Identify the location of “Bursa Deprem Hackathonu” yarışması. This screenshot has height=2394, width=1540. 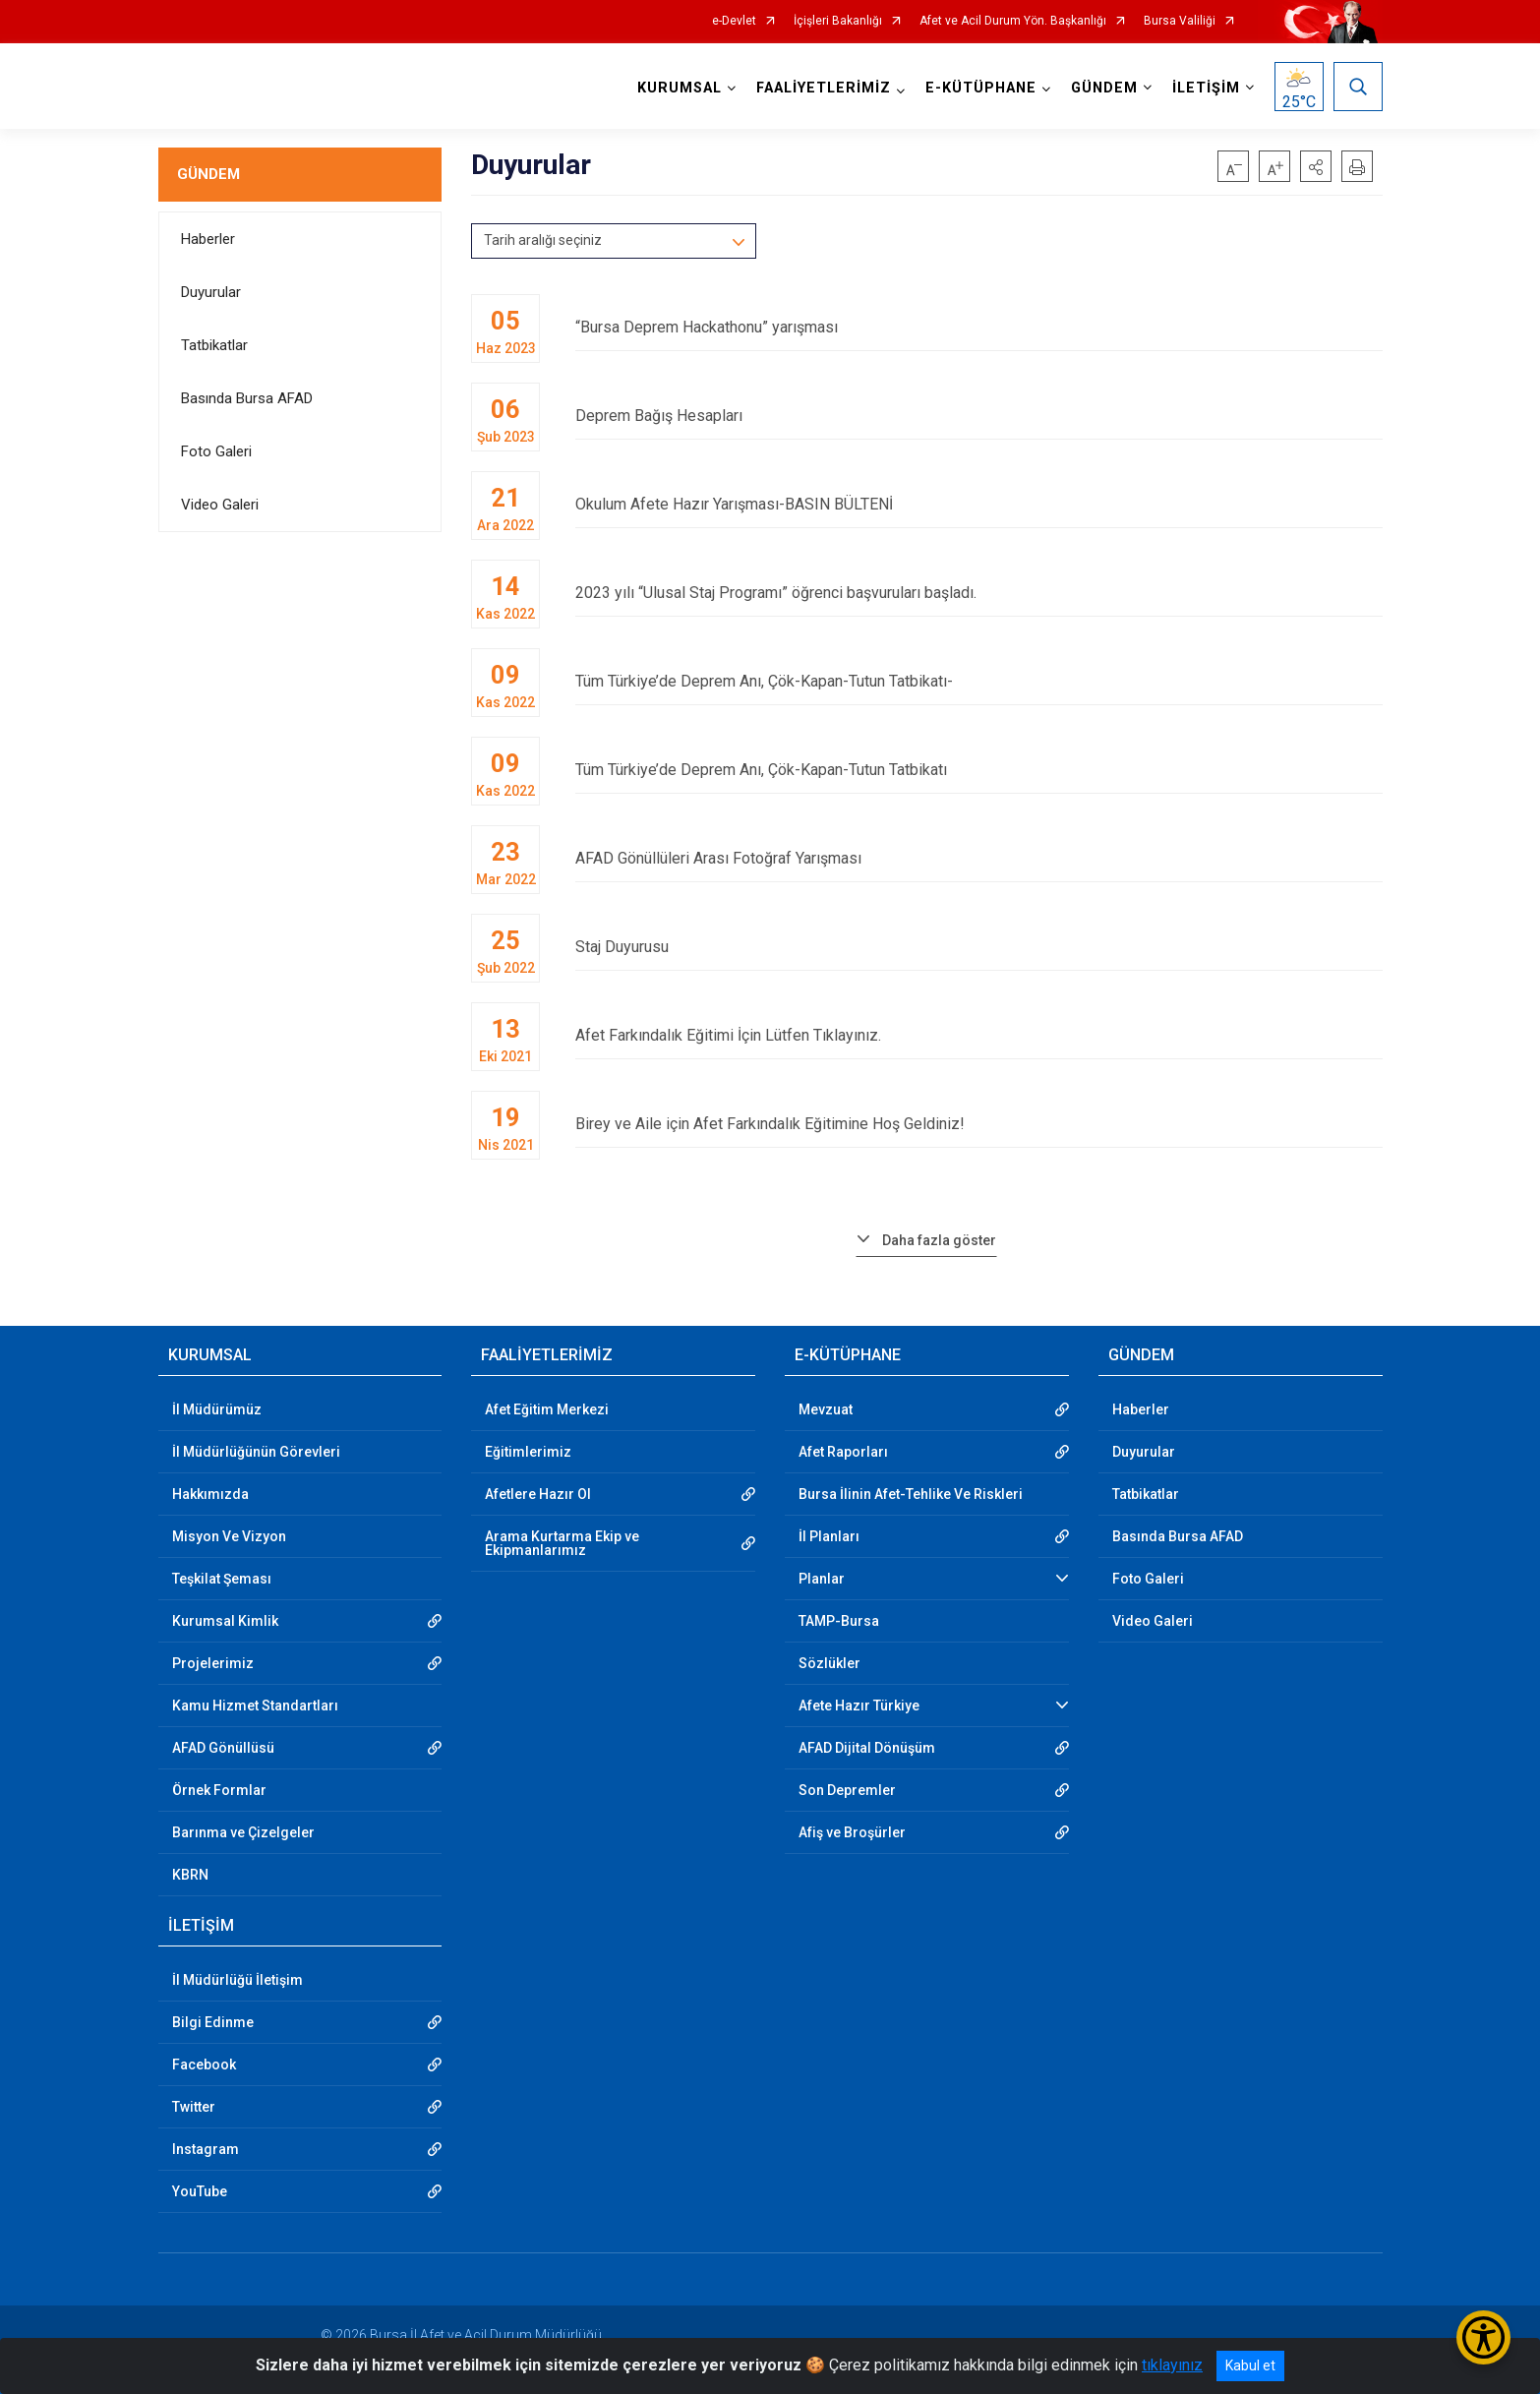
(978, 327).